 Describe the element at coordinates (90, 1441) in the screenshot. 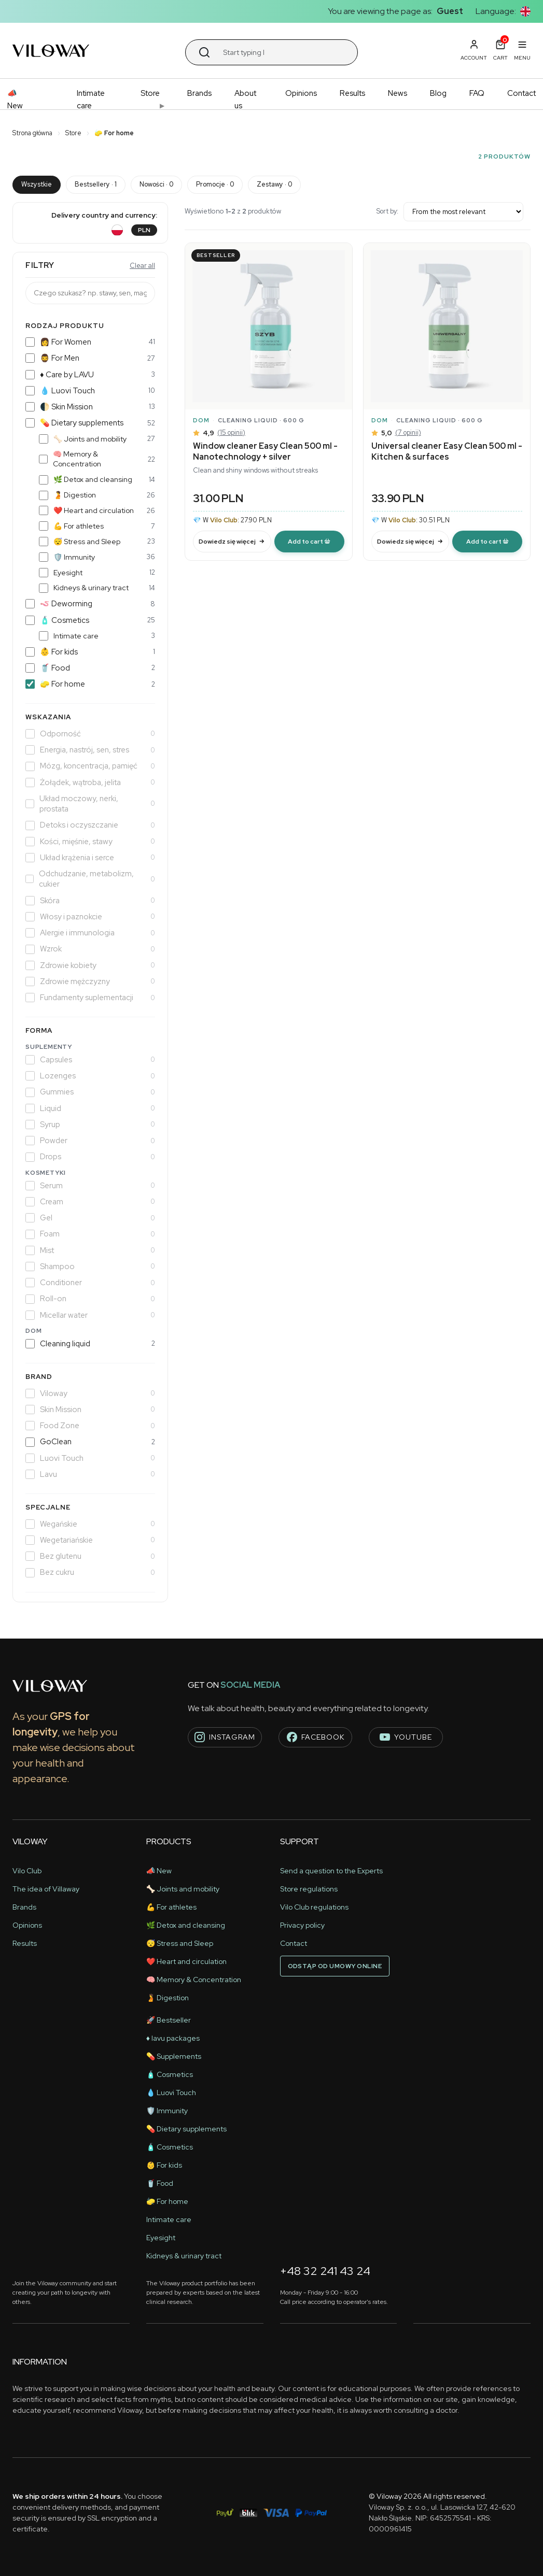

I see `GoClean` at that location.